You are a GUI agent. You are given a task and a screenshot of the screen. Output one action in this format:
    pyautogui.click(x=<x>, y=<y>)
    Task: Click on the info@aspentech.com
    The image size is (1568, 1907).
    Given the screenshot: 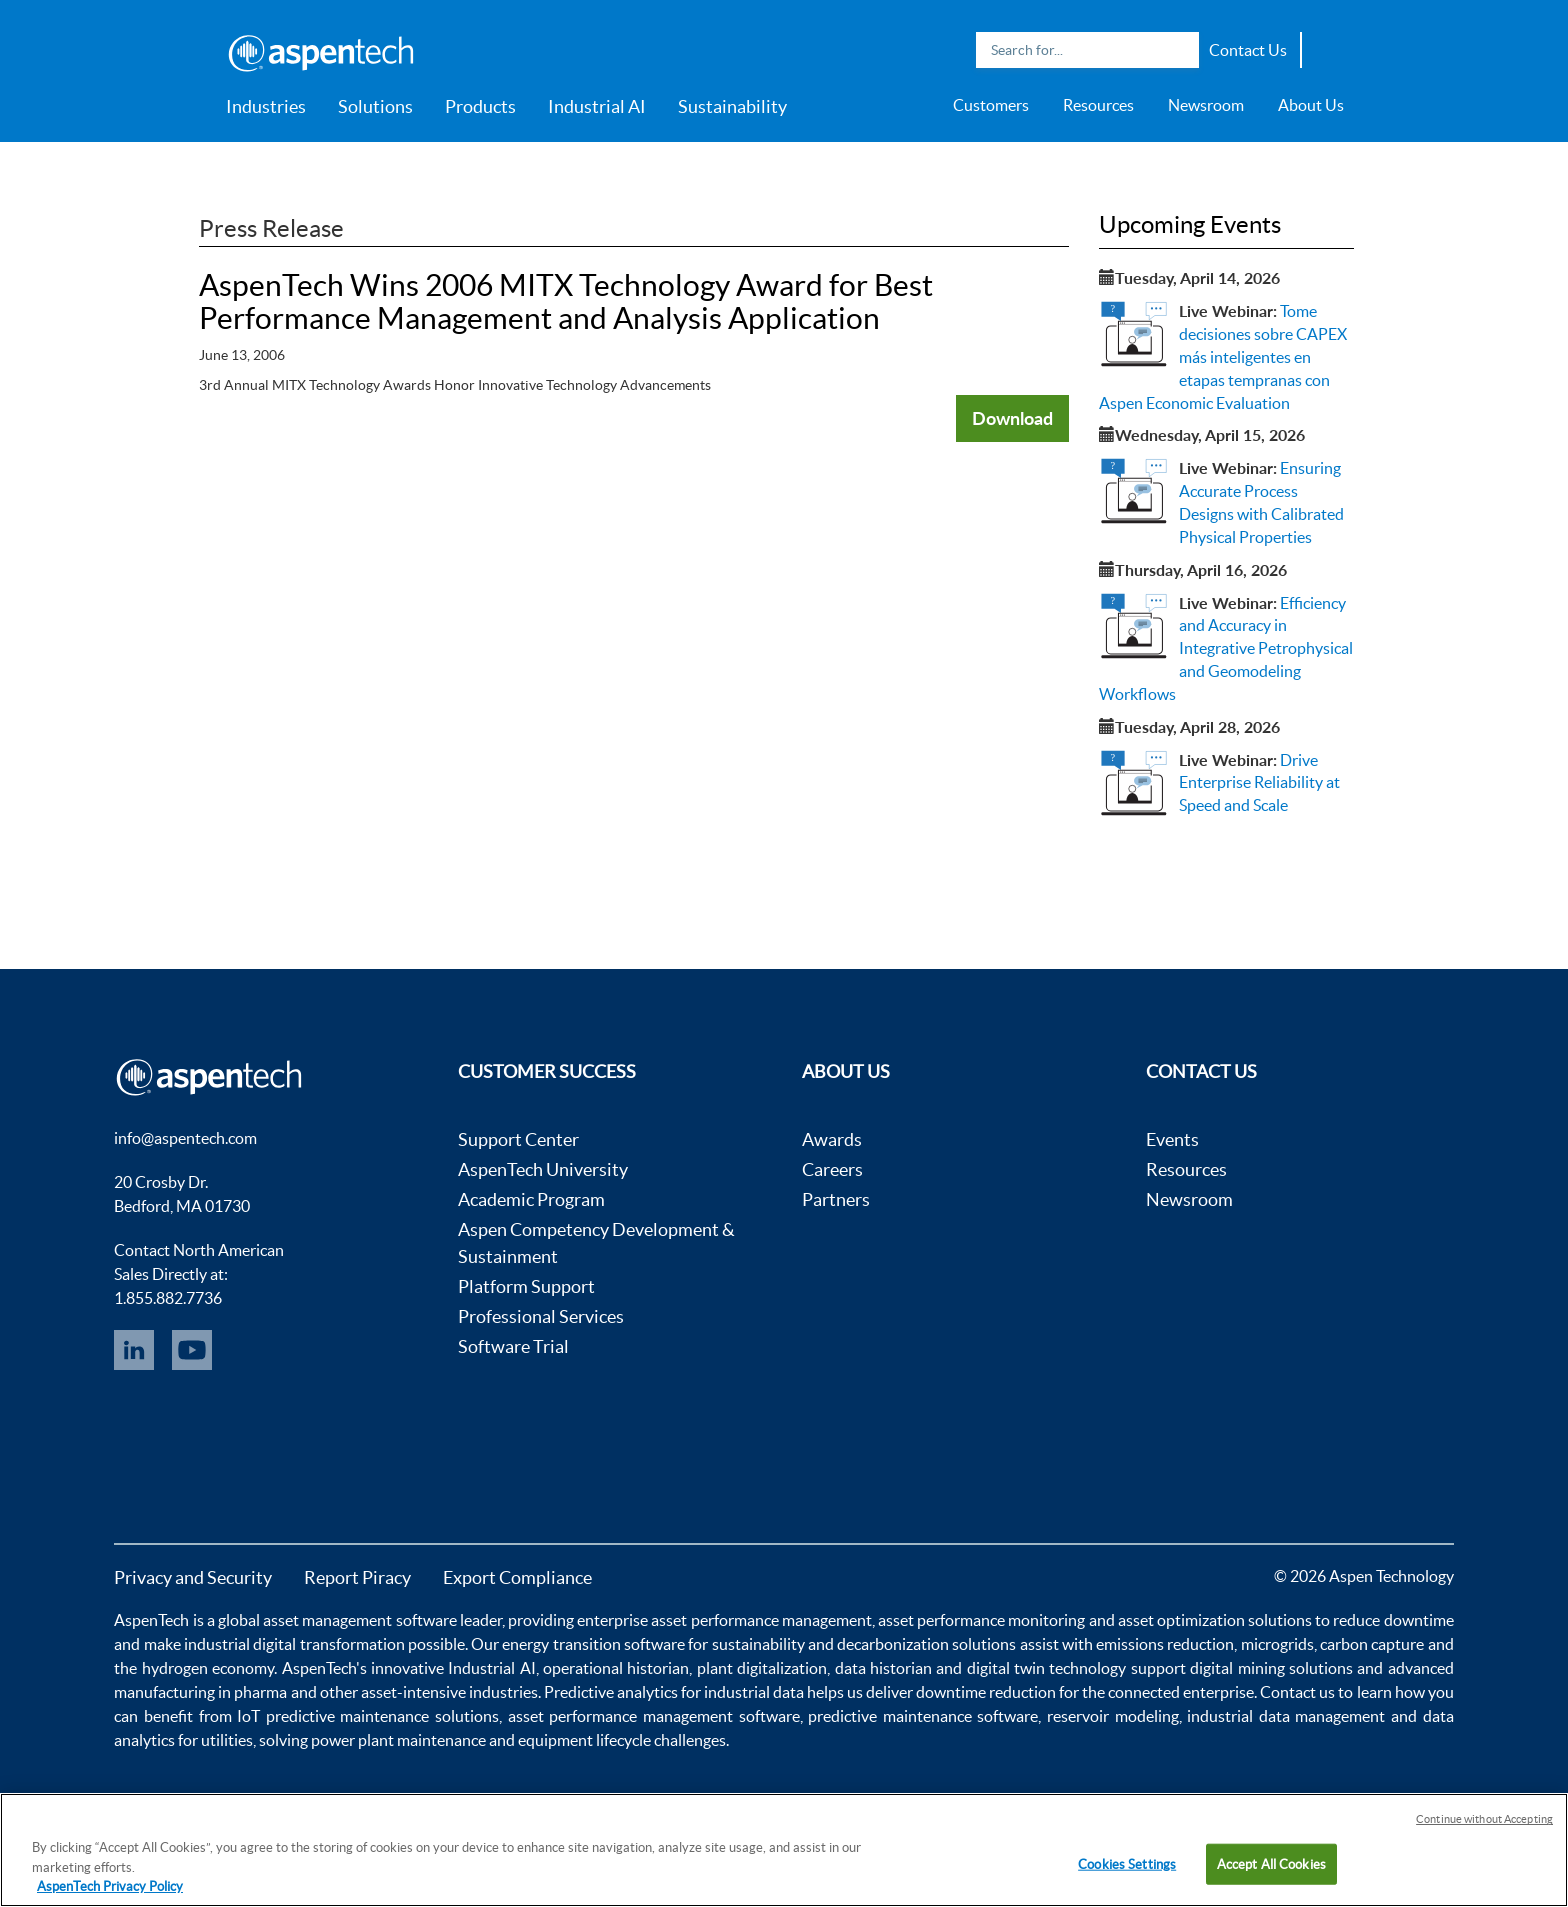 What is the action you would take?
    pyautogui.click(x=185, y=1138)
    